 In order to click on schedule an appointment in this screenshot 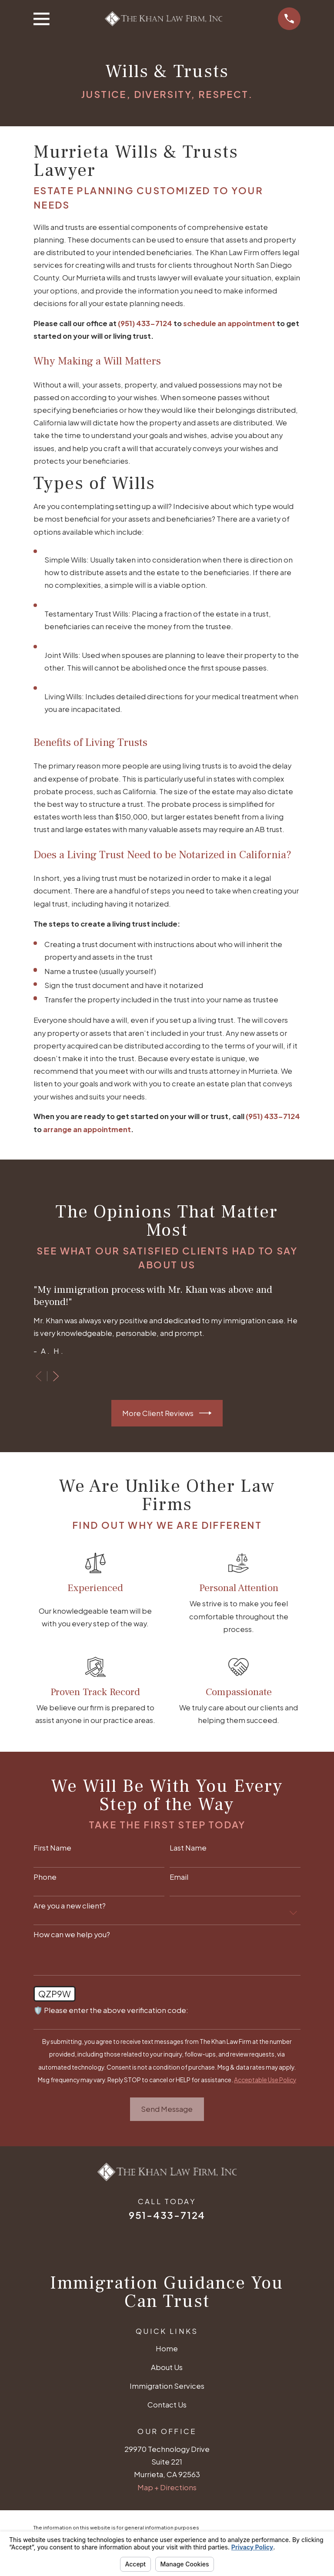, I will do `click(229, 323)`.